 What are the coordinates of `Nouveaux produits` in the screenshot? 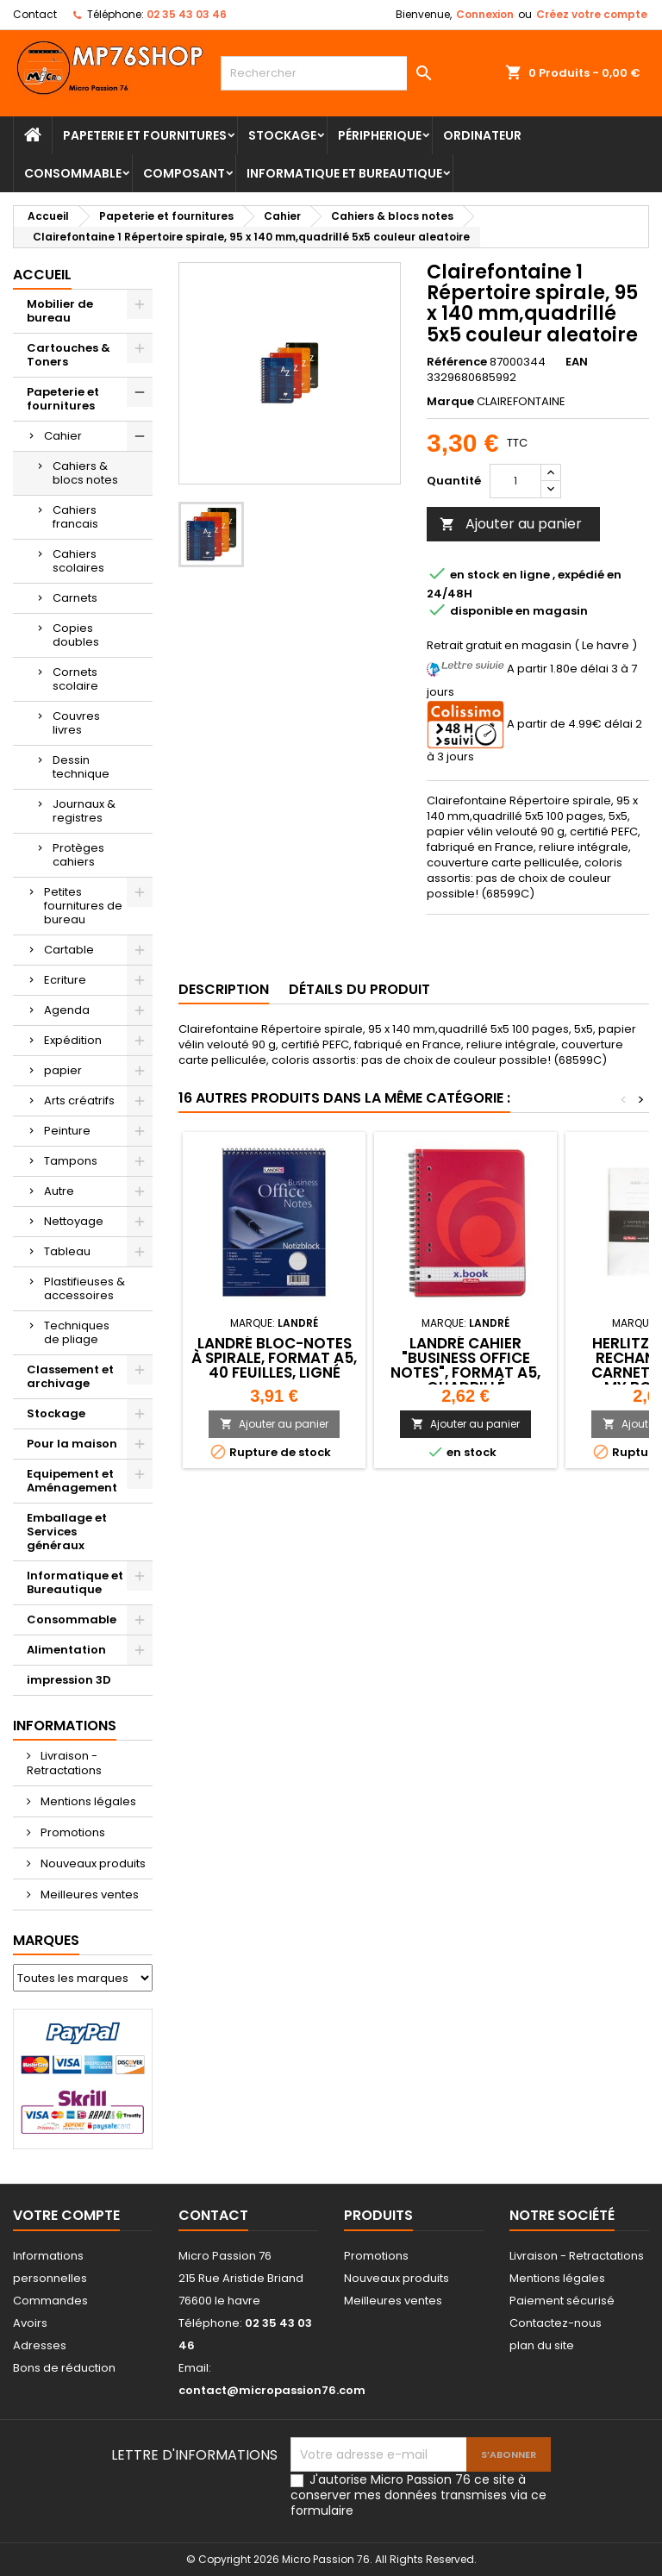 It's located at (92, 1863).